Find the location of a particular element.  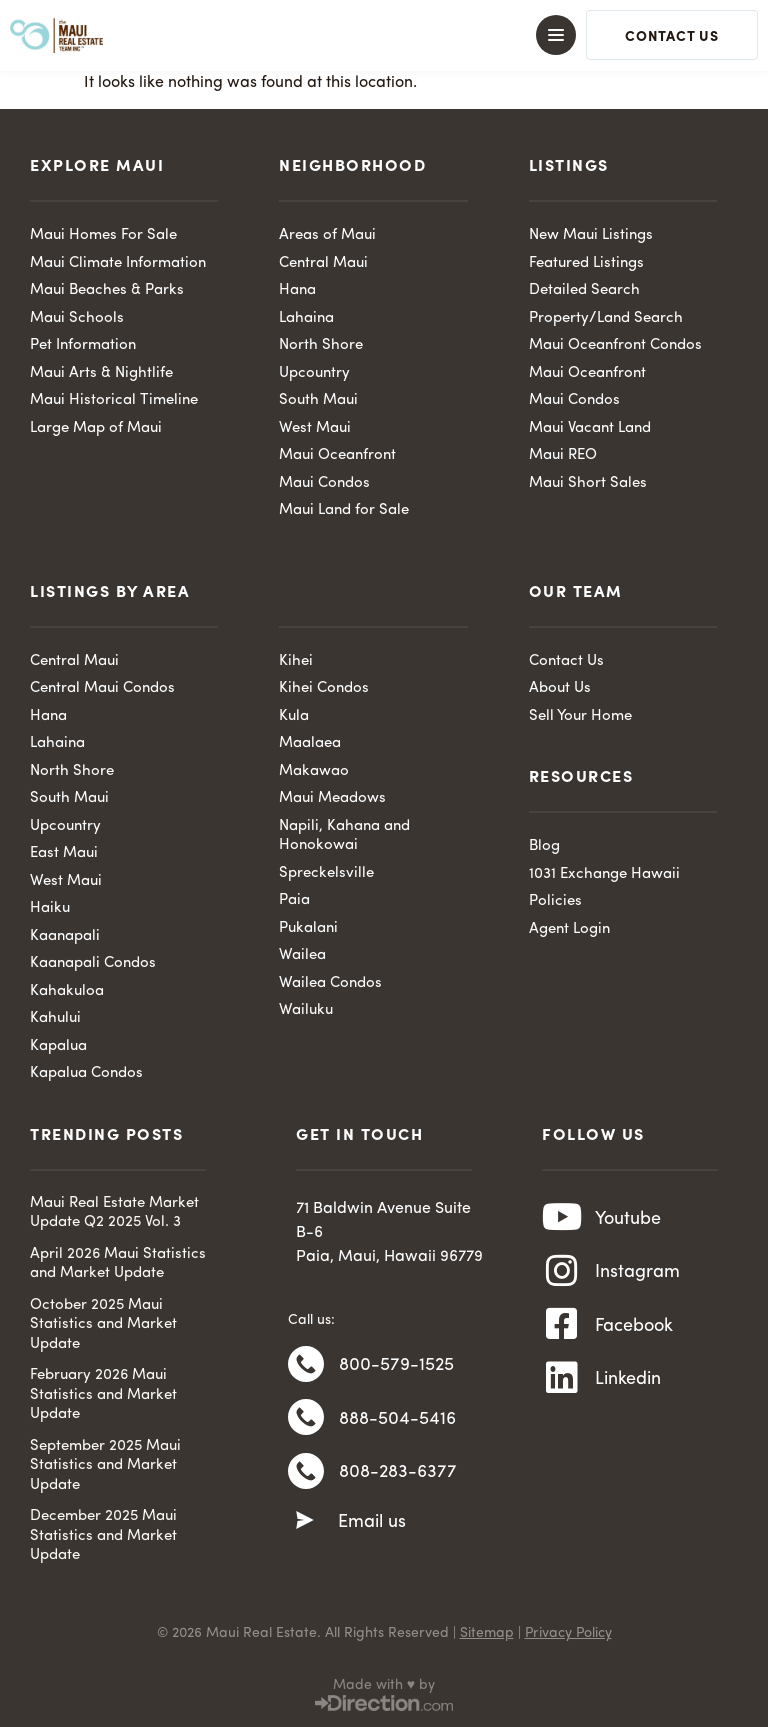

September 2025 Maui Statistics and Market Update is located at coordinates (105, 1466).